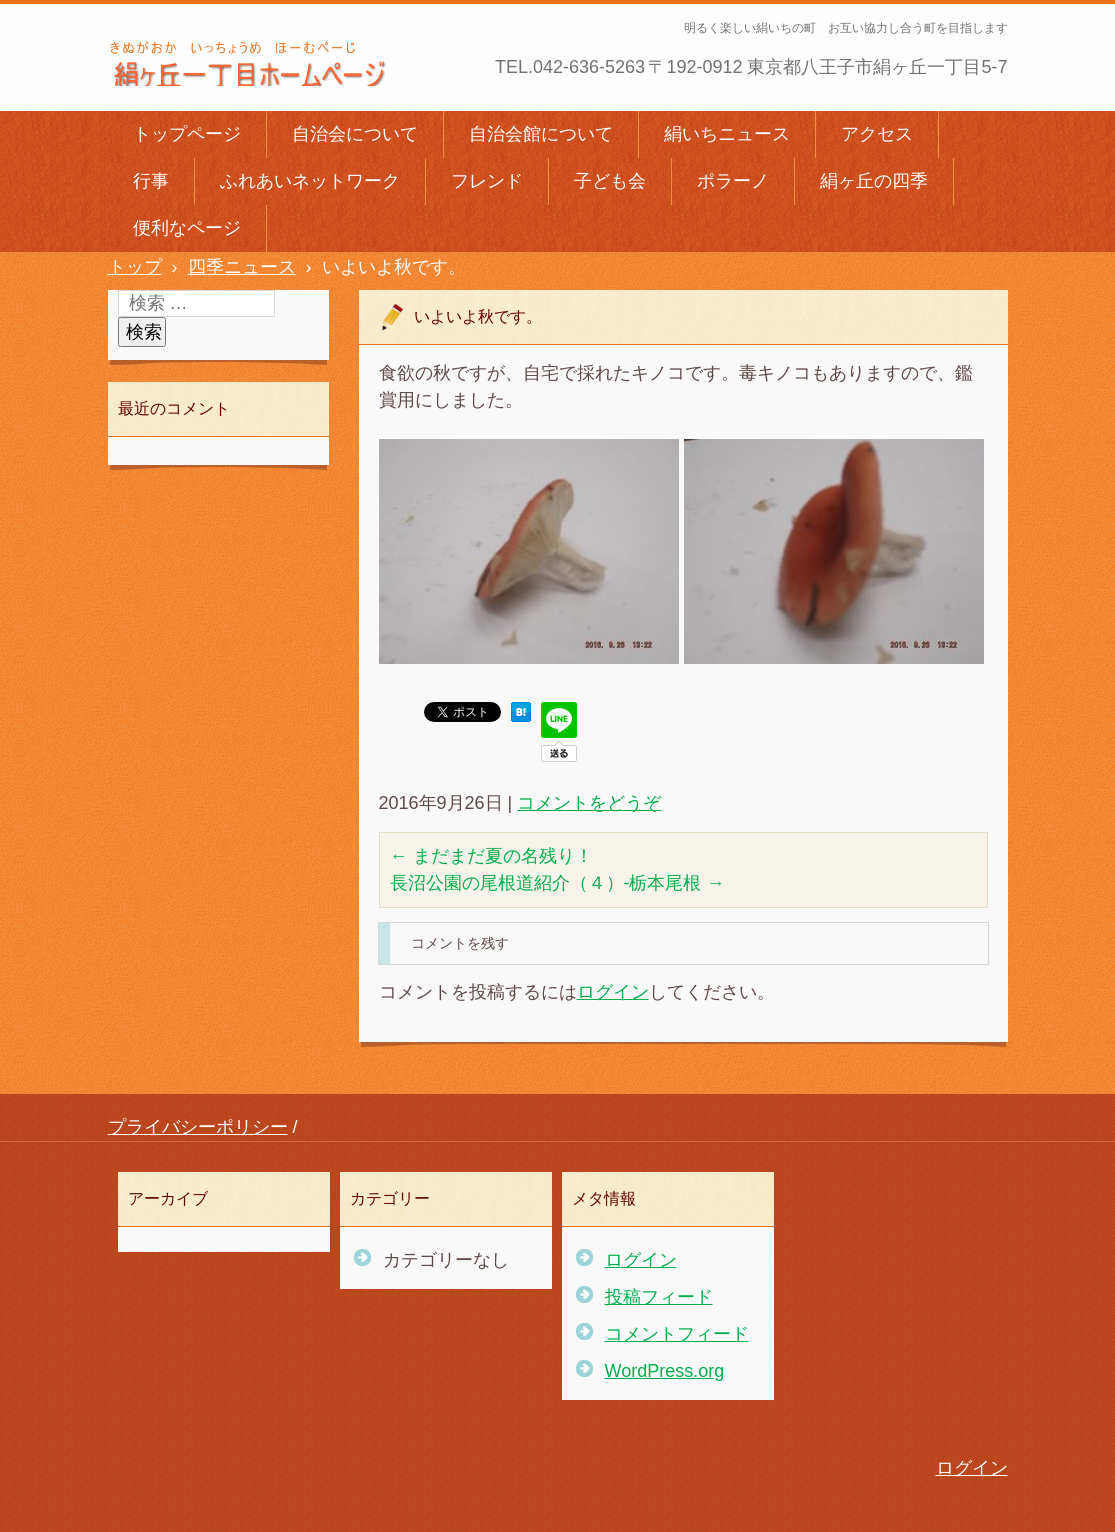 Image resolution: width=1115 pixels, height=1532 pixels. Describe the element at coordinates (733, 181) in the screenshot. I see `ポラーノ` at that location.